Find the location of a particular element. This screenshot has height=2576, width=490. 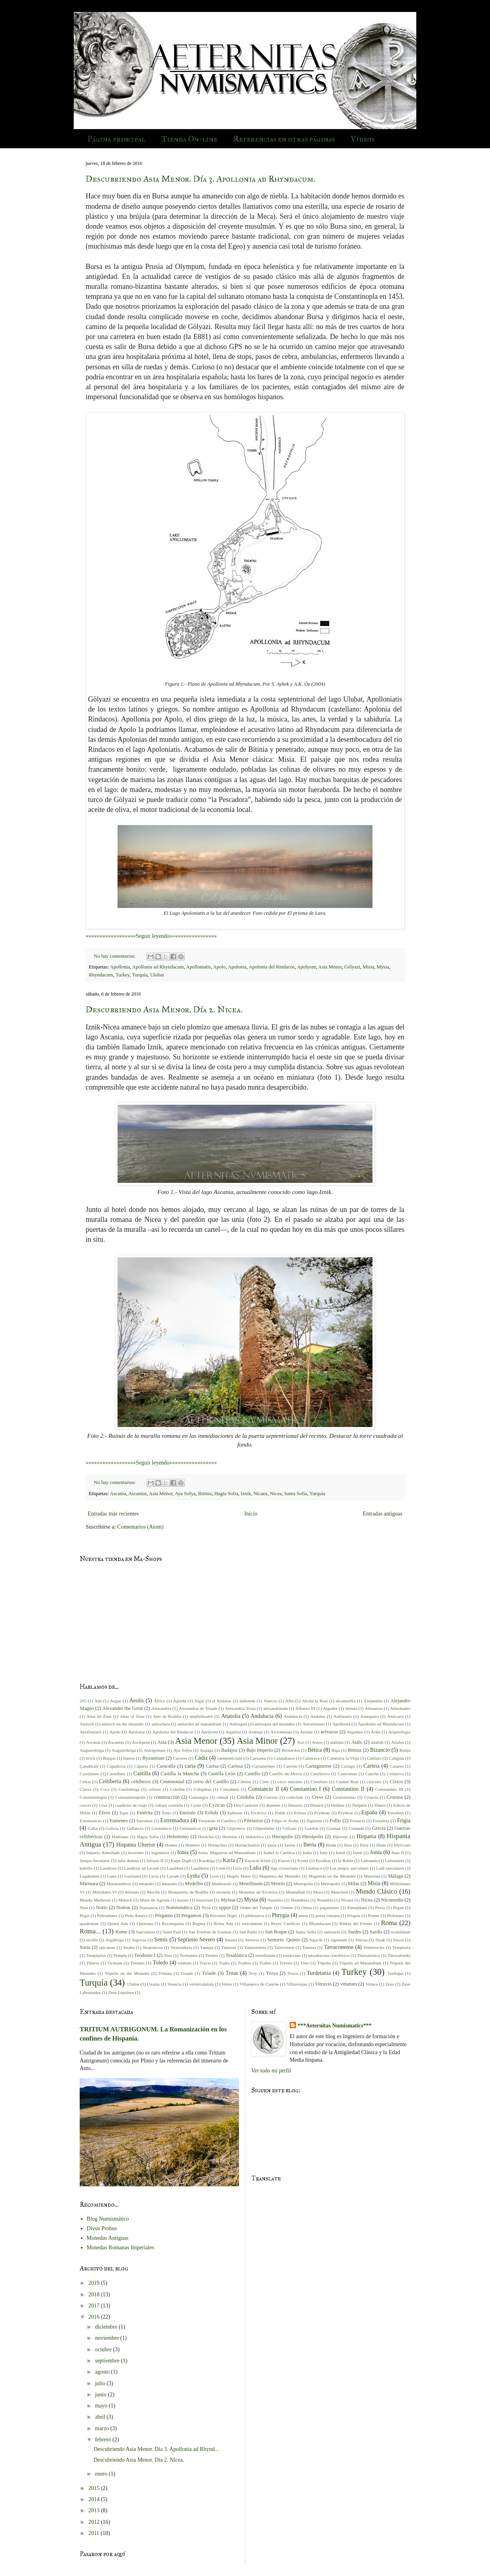

Kapu Dagh is located at coordinates (181, 1860).